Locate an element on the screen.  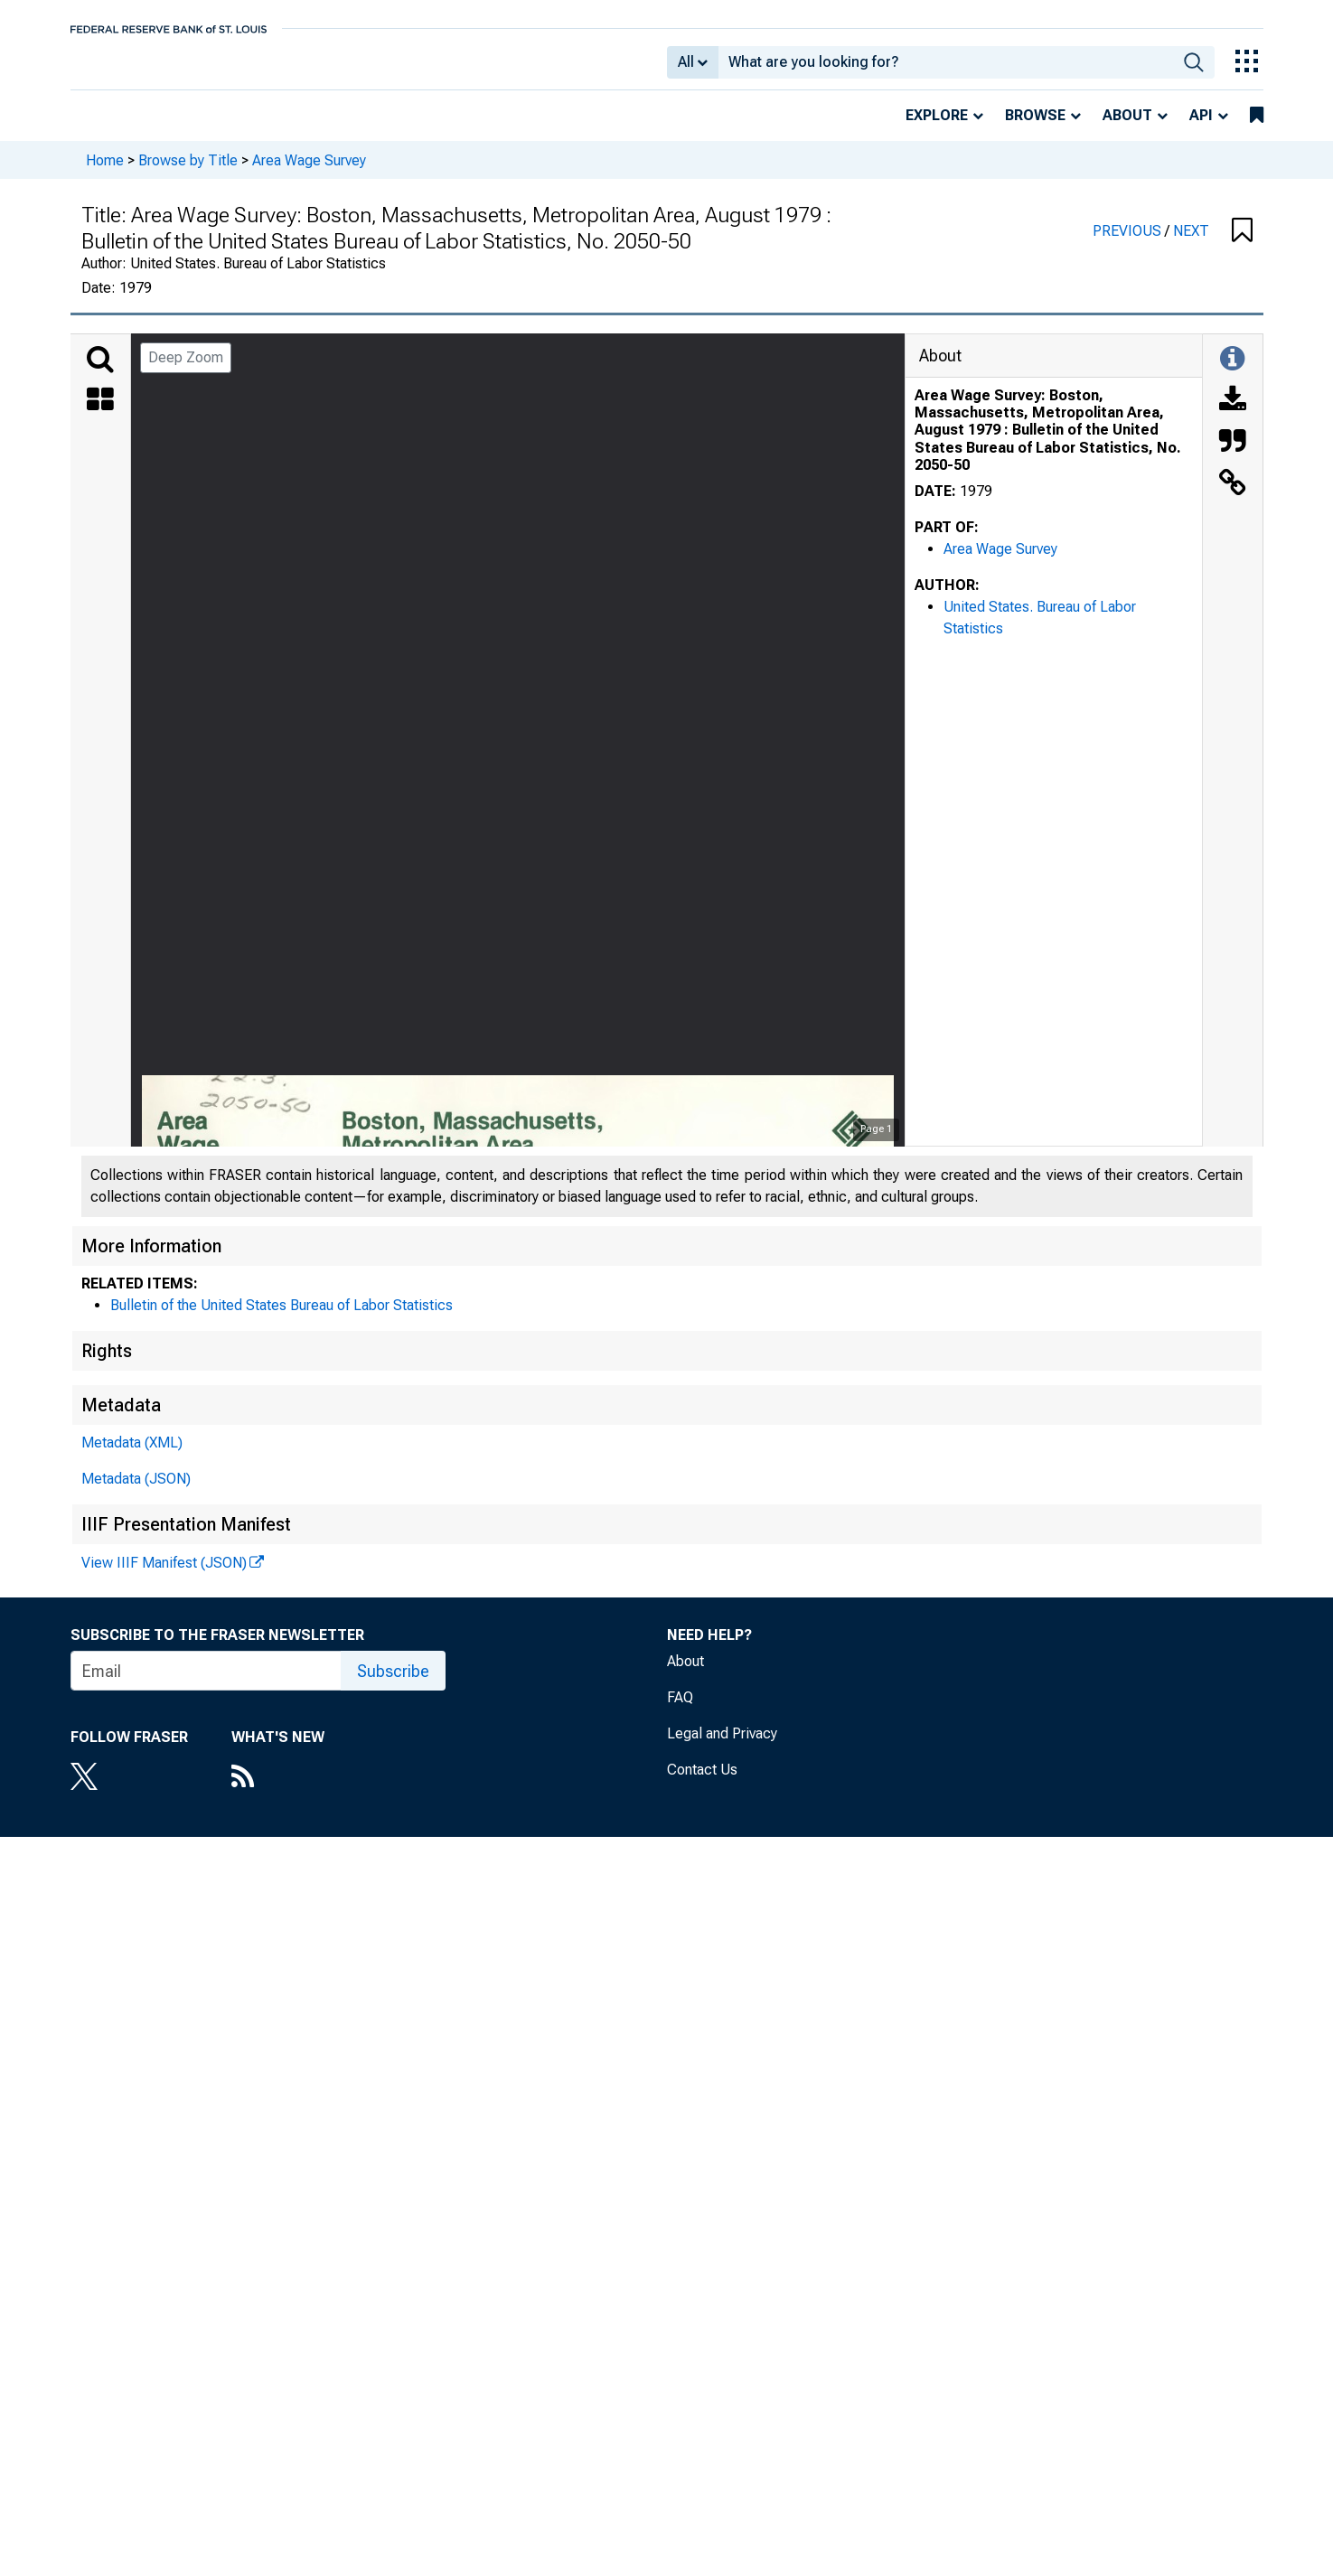
FAQ is located at coordinates (680, 1710).